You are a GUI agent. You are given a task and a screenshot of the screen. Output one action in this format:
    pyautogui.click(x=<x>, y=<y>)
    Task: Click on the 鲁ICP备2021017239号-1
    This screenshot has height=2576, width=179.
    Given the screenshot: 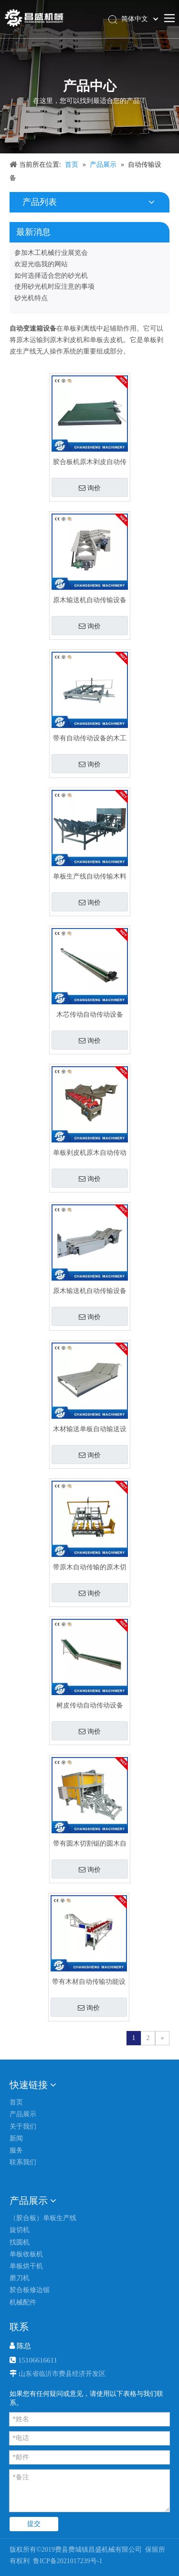 What is the action you would take?
    pyautogui.click(x=67, y=2561)
    